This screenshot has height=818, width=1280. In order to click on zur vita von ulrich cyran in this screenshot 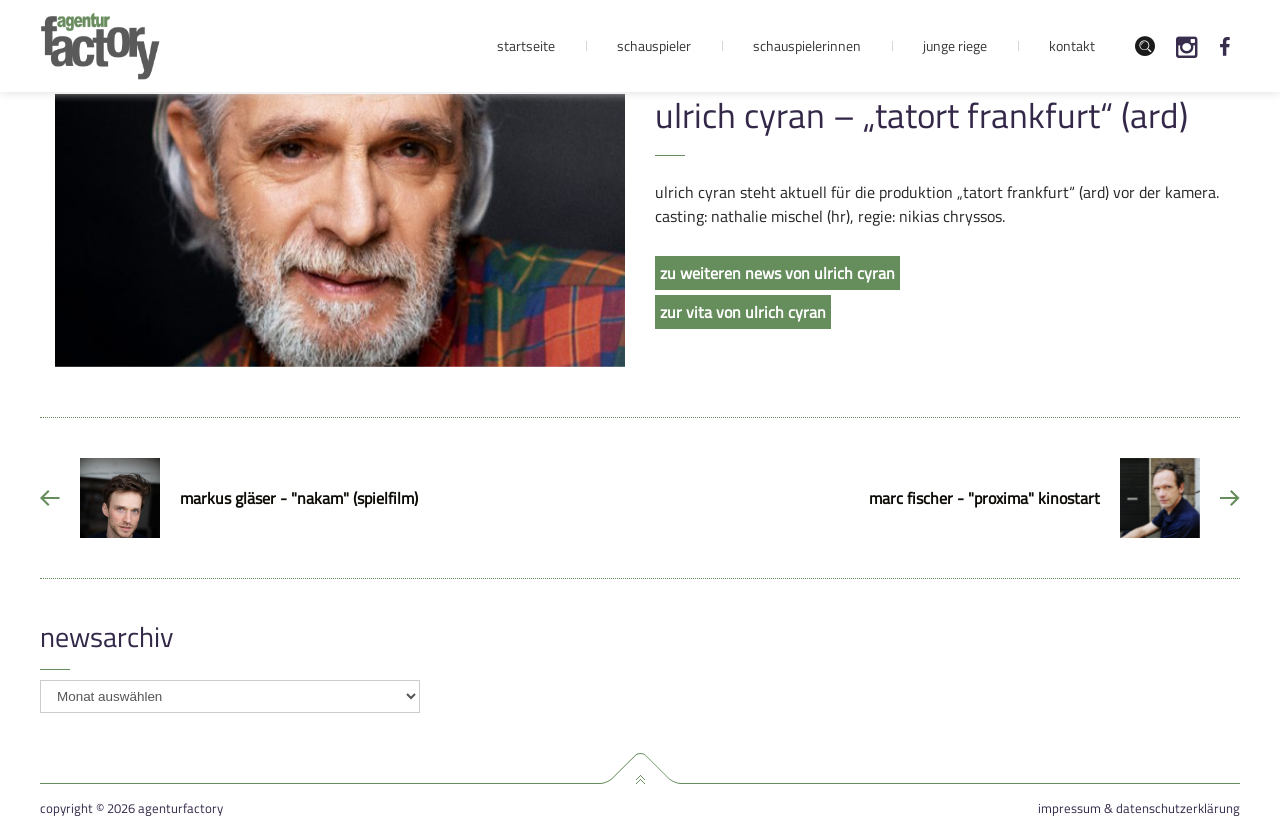, I will do `click(743, 312)`.